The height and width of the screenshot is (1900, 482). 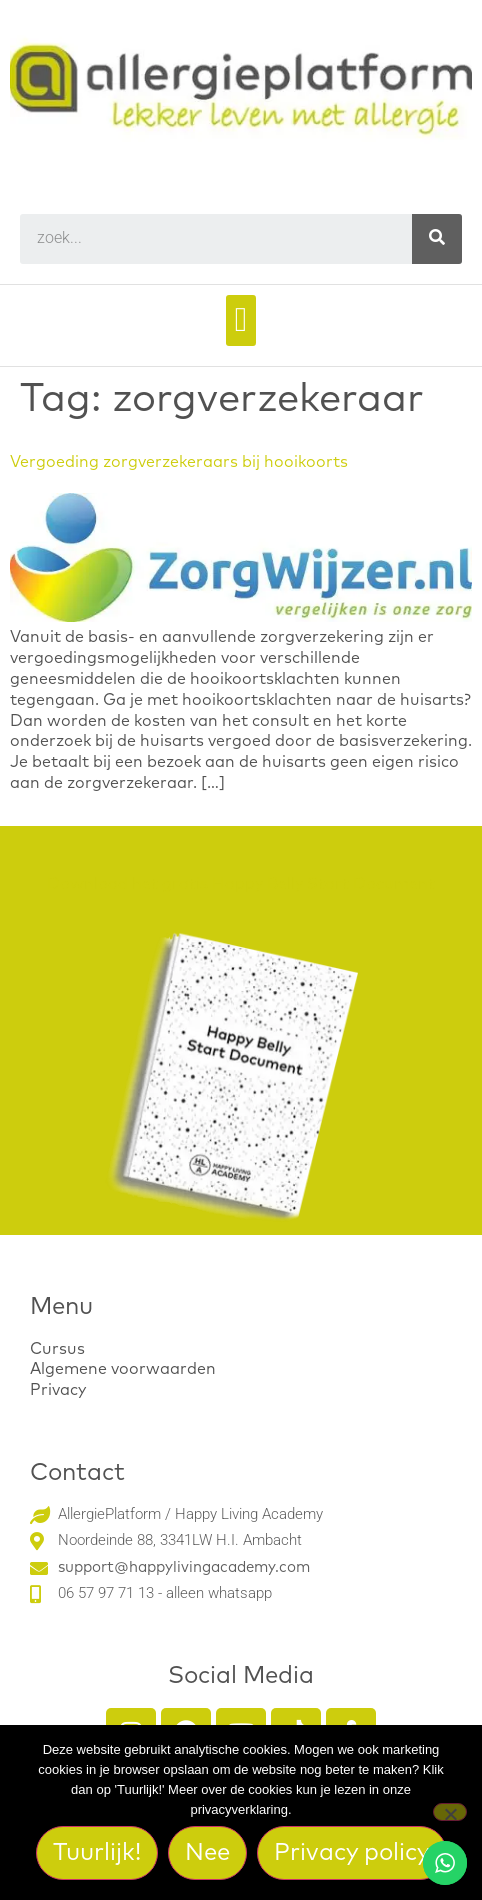 I want to click on Download het gratis Happy Belly Start Document, so click(x=241, y=884).